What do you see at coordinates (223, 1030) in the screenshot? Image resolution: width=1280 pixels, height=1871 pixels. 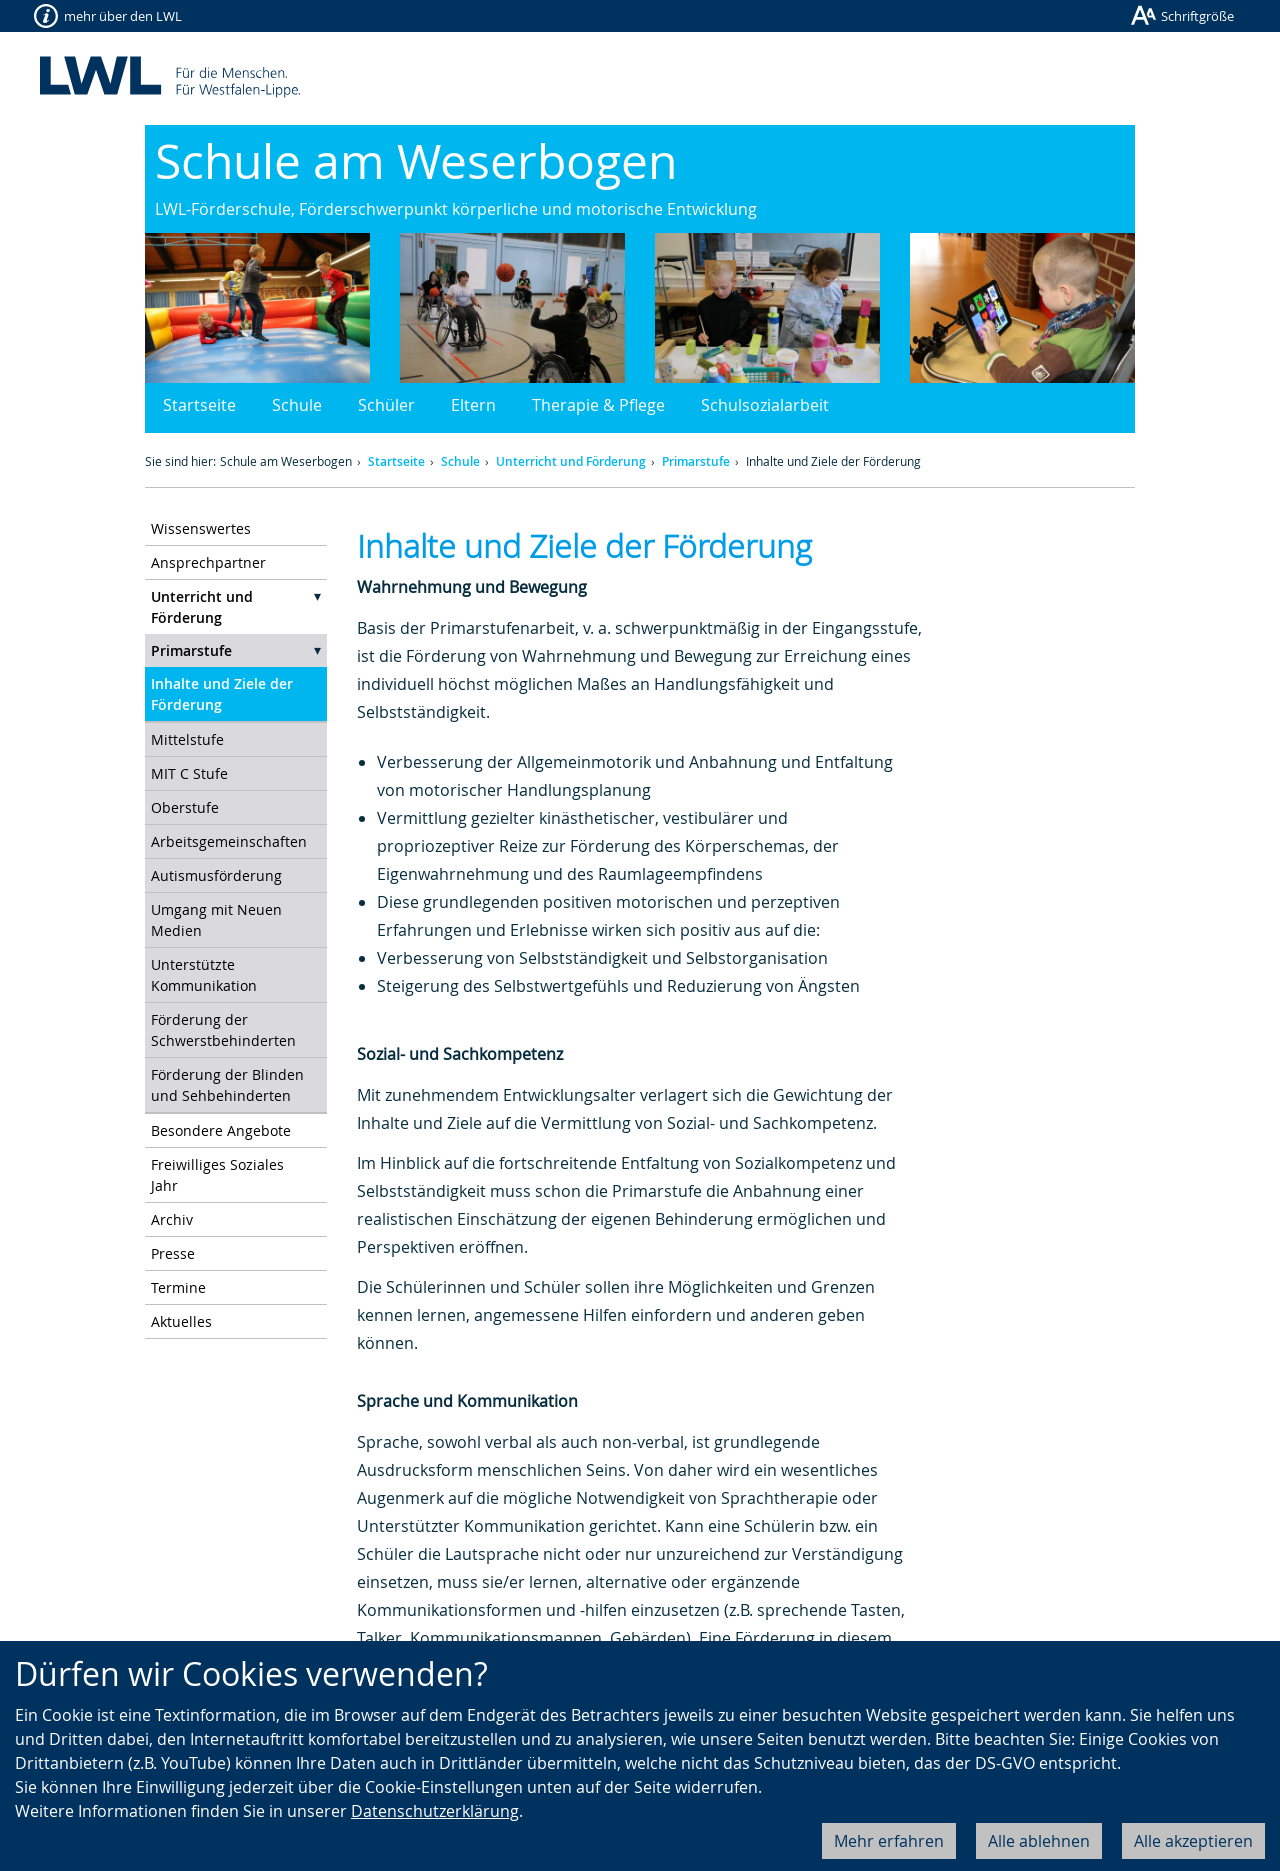 I see `Förderung der Schwerstbehinderten` at bounding box center [223, 1030].